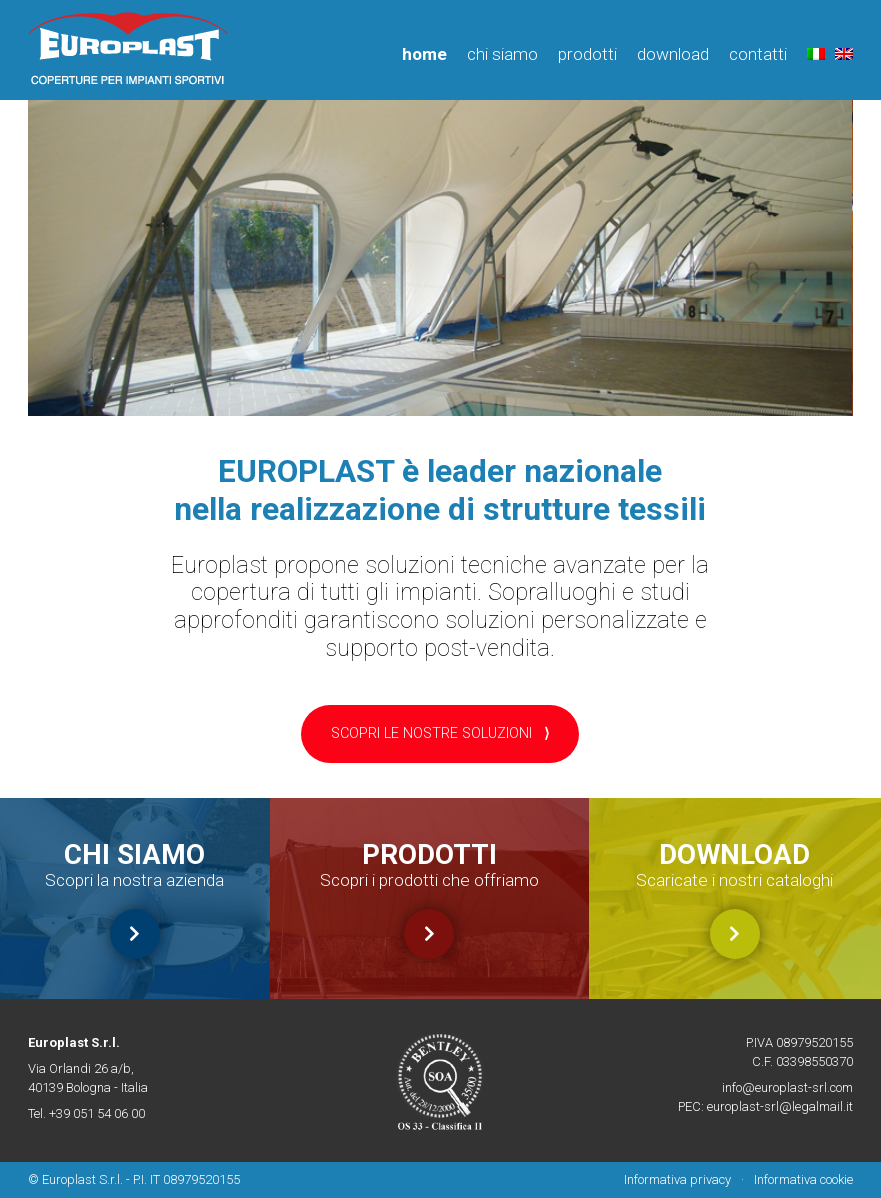 The image size is (881, 1198). What do you see at coordinates (673, 54) in the screenshot?
I see `Download` at bounding box center [673, 54].